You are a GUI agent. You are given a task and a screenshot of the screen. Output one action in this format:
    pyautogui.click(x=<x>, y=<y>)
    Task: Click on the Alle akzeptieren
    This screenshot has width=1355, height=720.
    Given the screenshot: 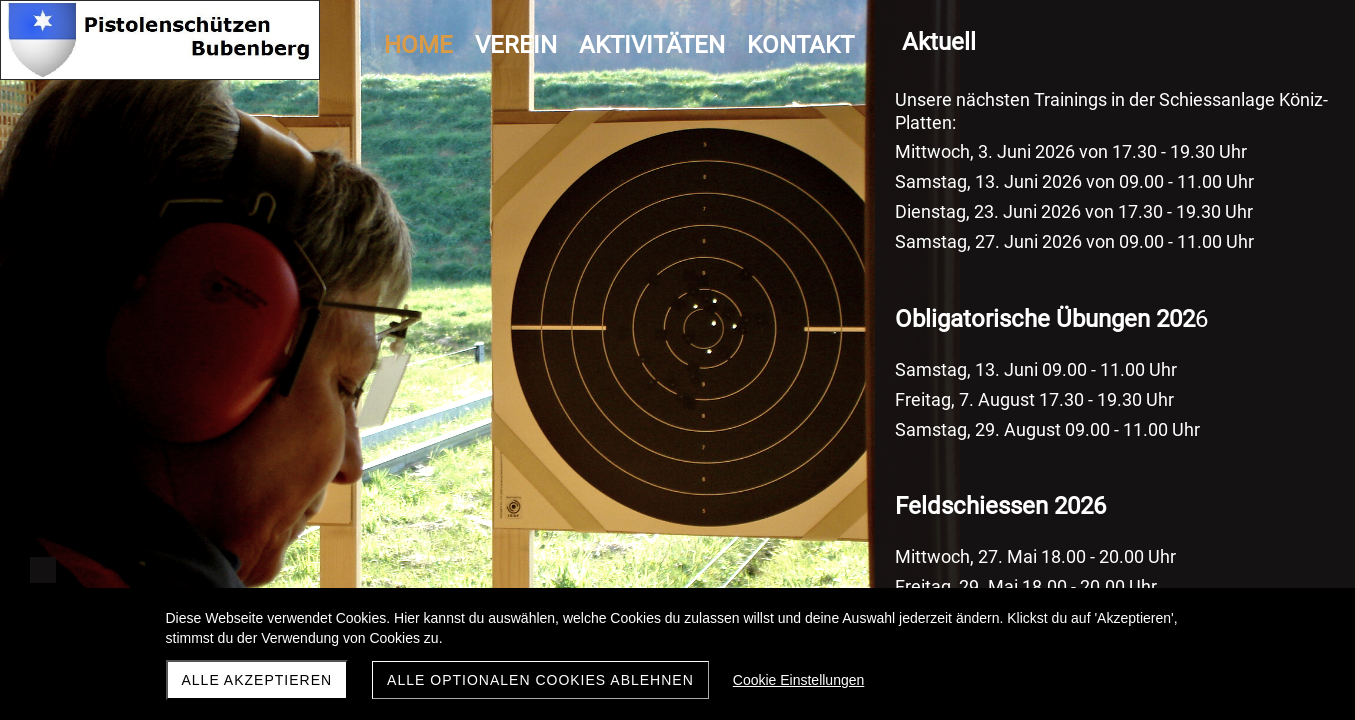 What is the action you would take?
    pyautogui.click(x=257, y=680)
    